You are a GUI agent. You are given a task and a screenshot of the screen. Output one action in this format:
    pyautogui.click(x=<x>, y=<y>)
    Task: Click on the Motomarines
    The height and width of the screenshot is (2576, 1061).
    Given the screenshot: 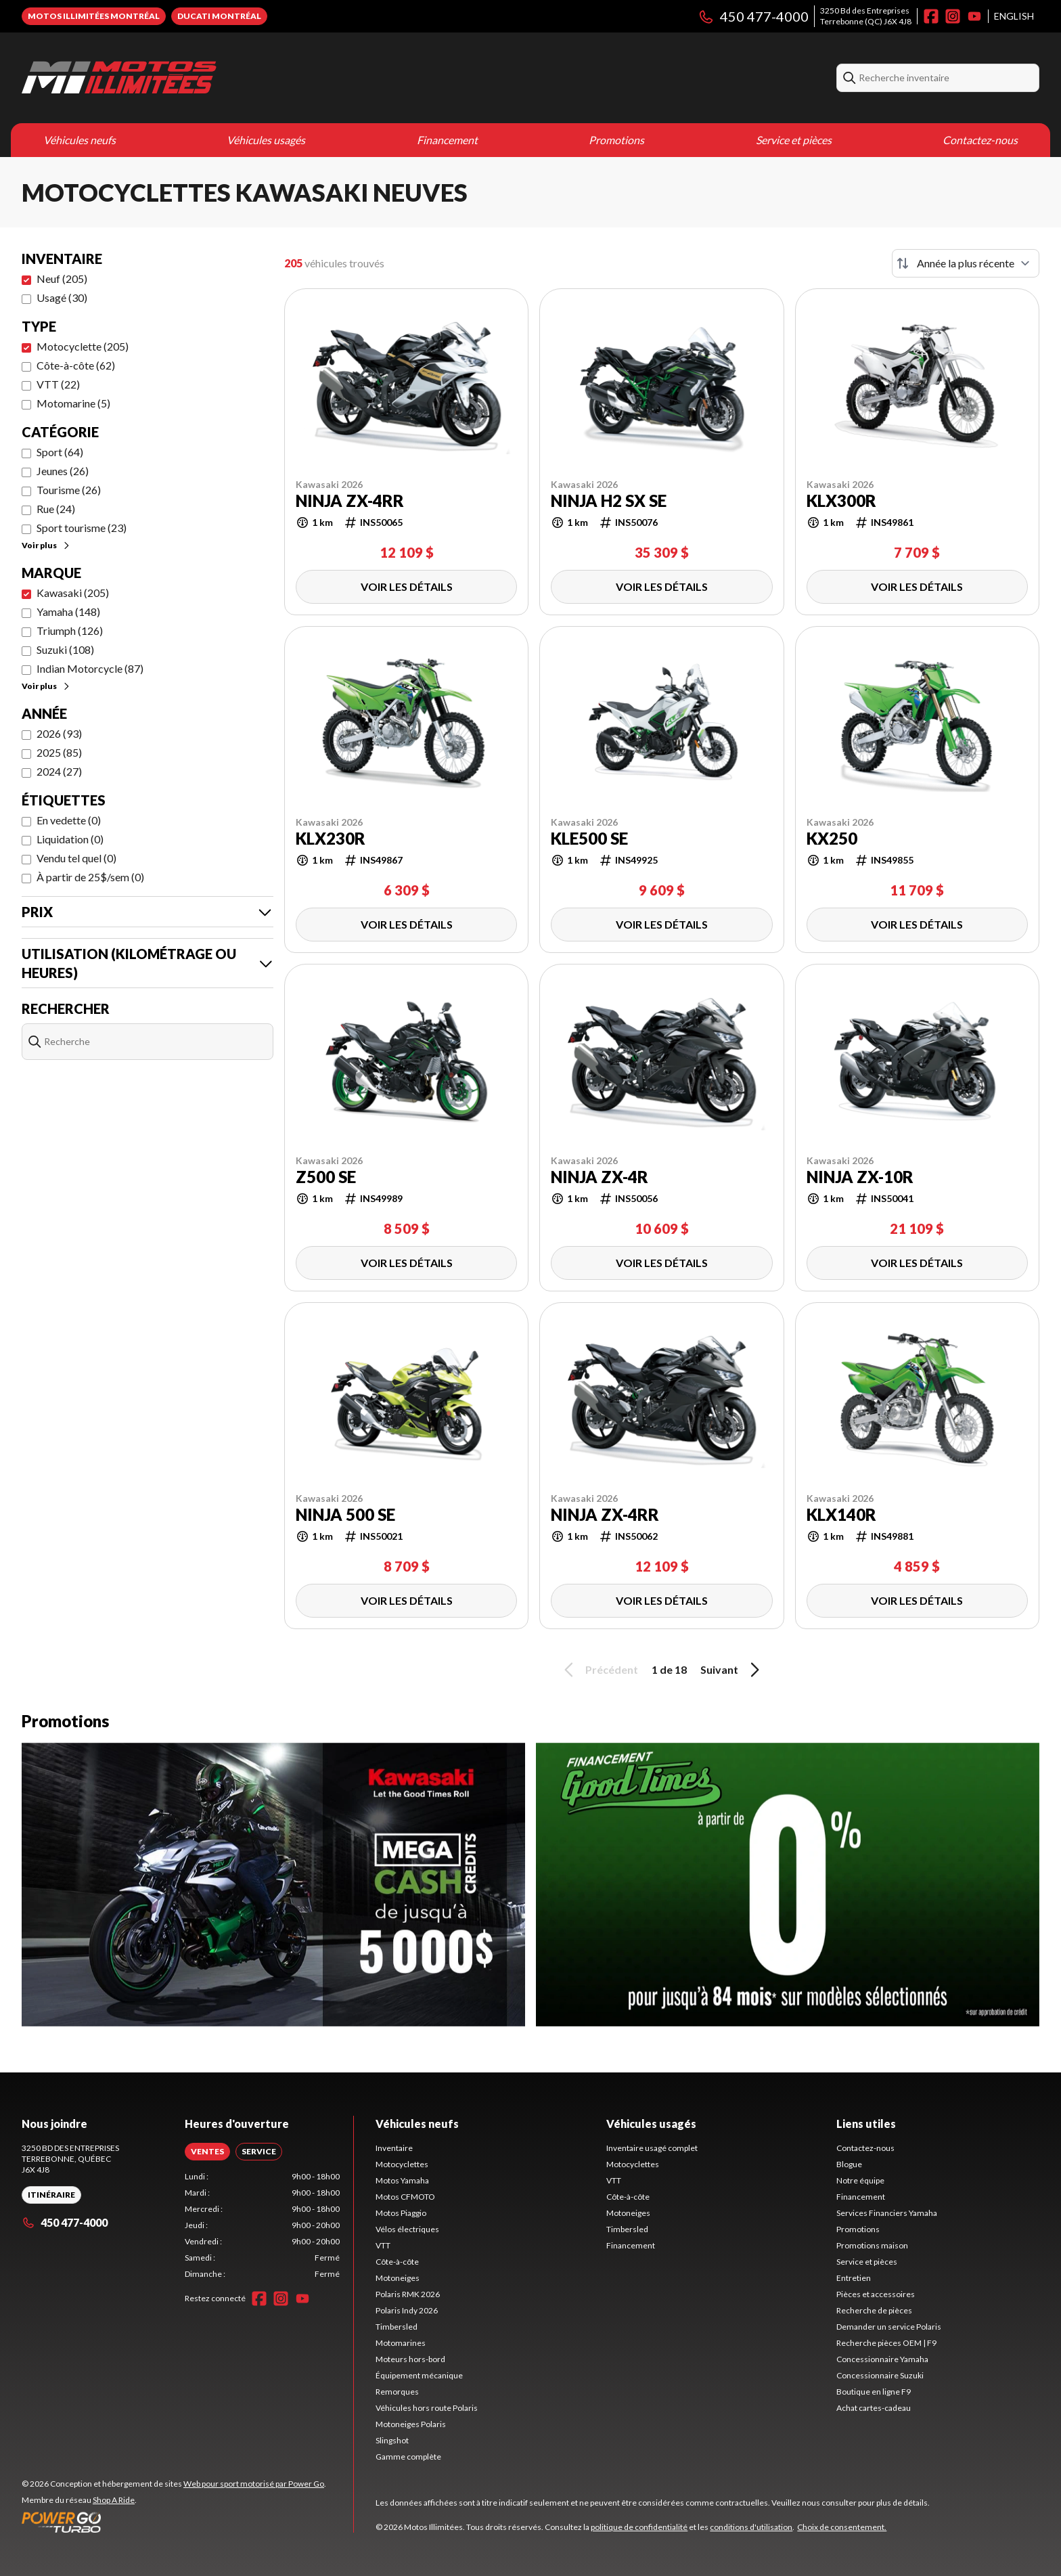 What is the action you would take?
    pyautogui.click(x=401, y=2343)
    